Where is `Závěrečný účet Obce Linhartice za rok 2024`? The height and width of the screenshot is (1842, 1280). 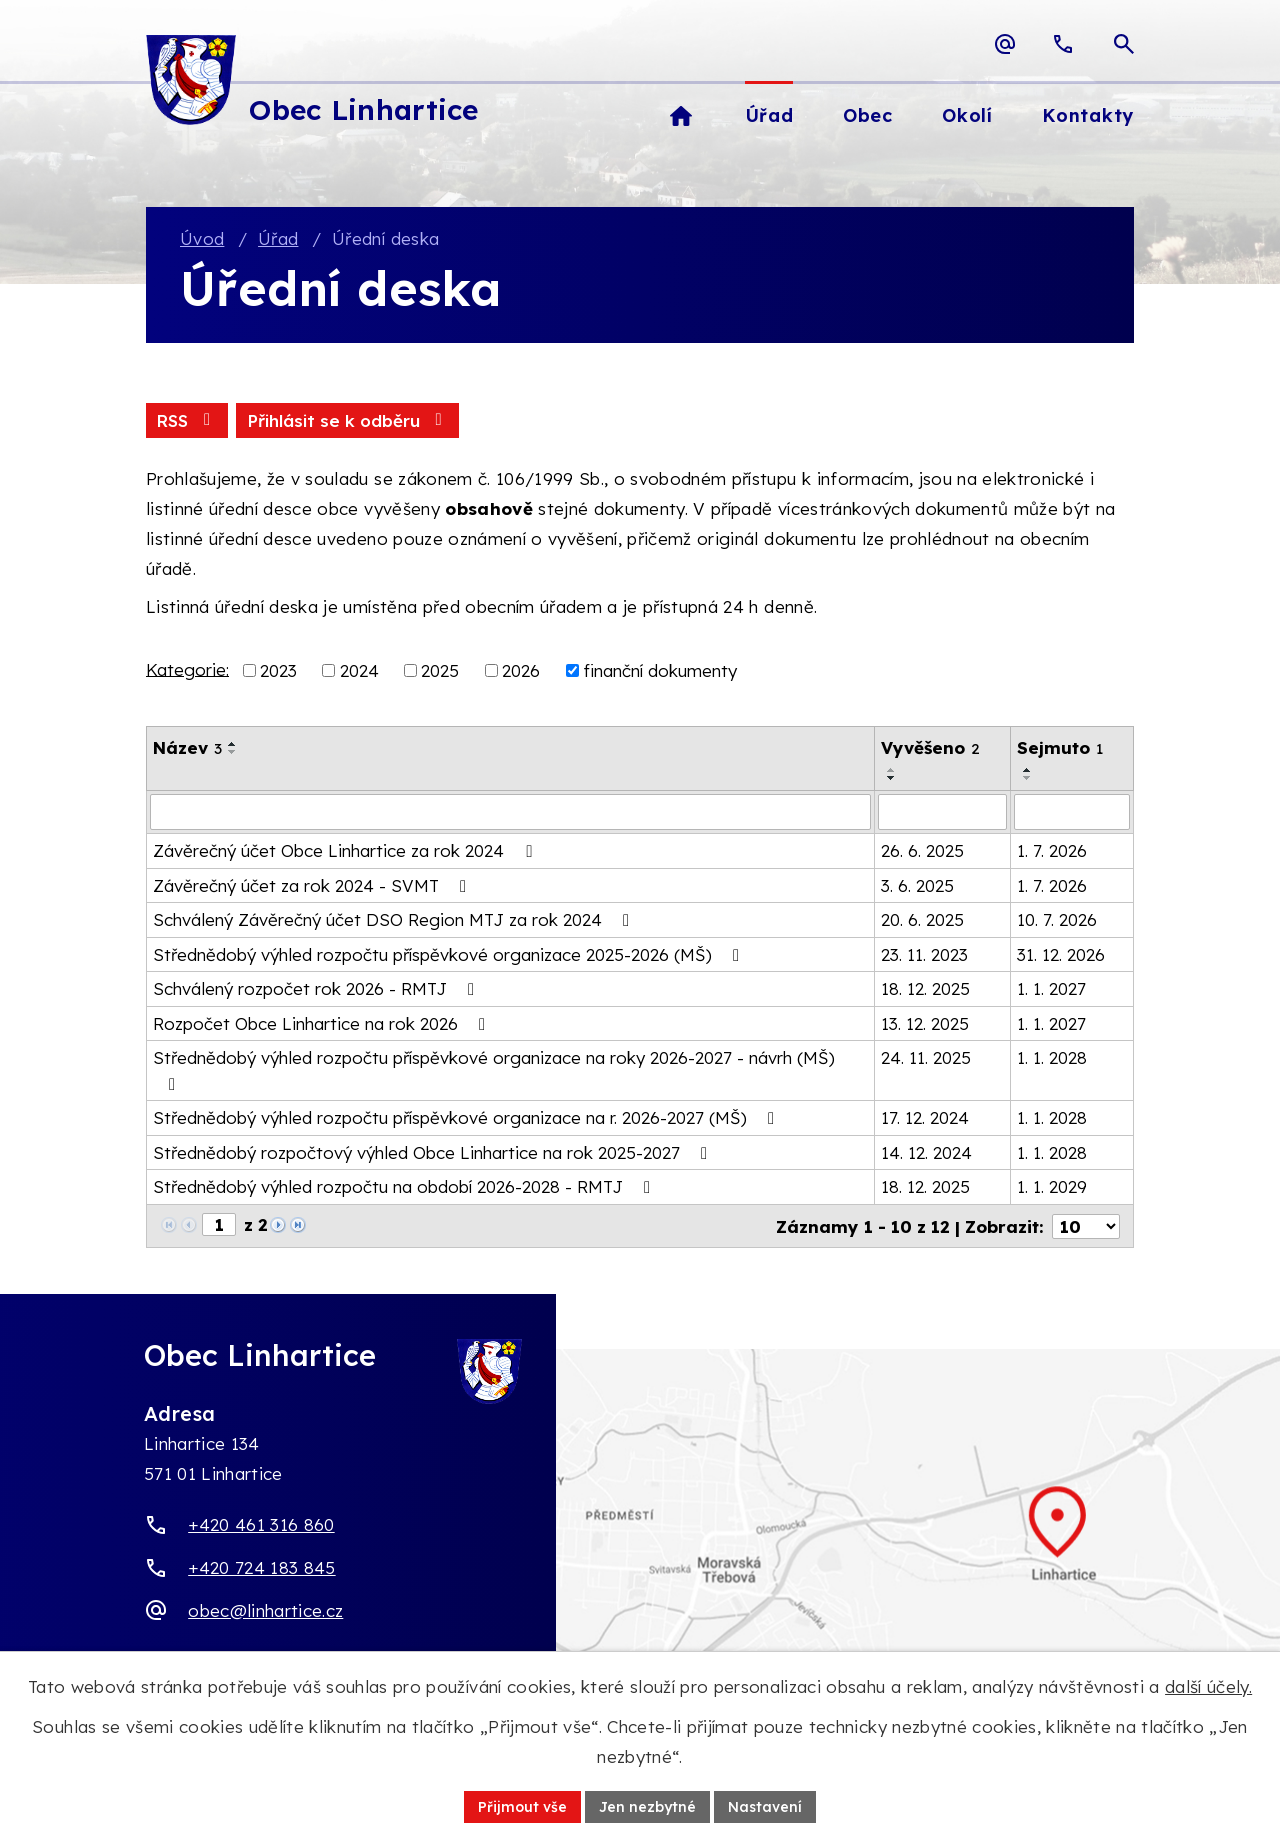 Závěrečný účet Obce Linhartice za rok 2024 is located at coordinates (346, 850).